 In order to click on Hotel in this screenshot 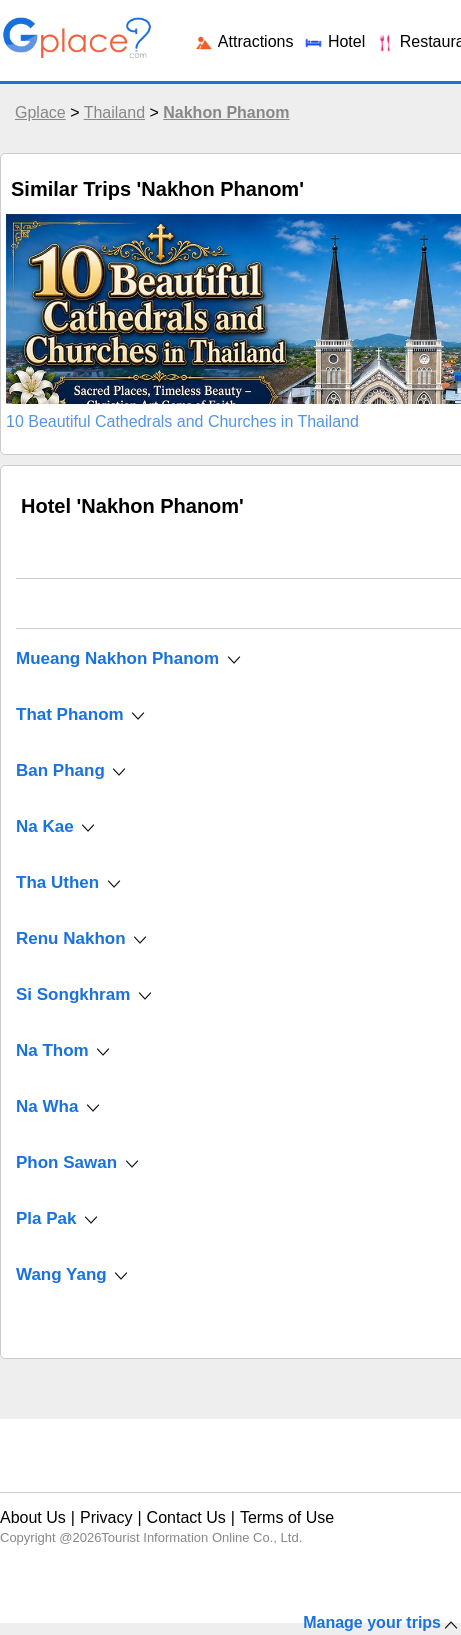, I will do `click(334, 41)`.